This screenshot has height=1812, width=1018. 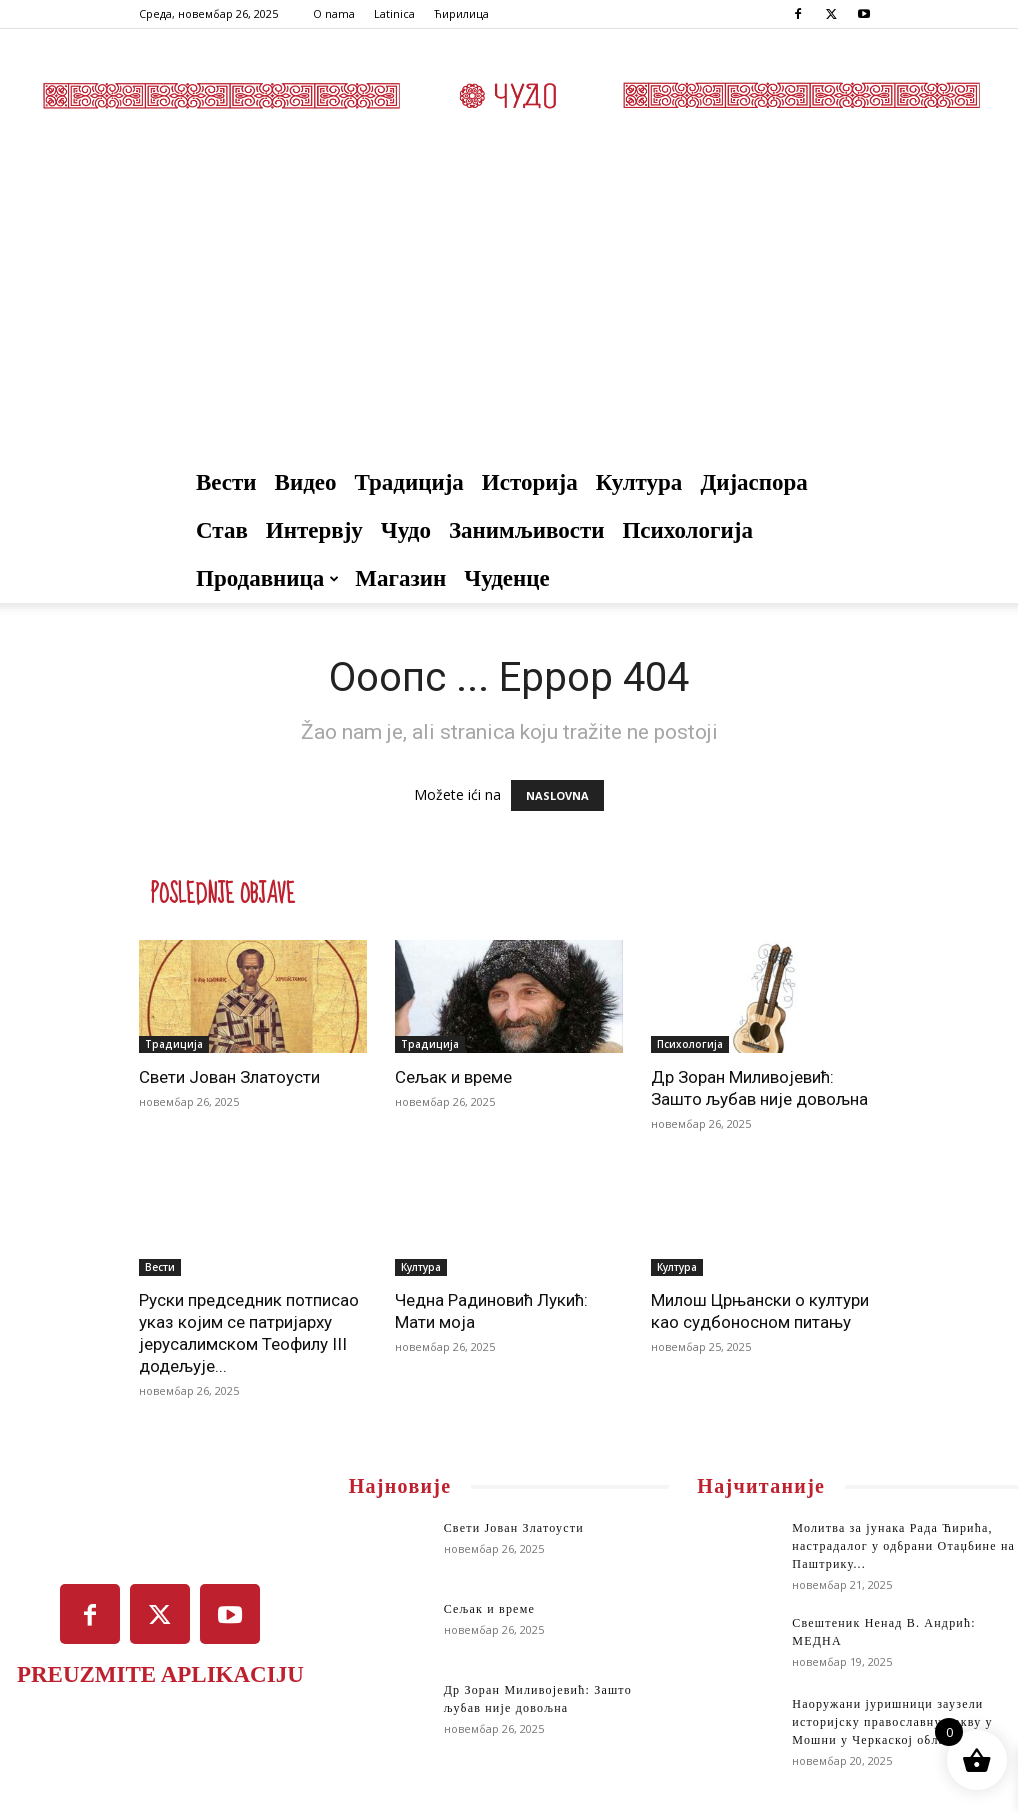 What do you see at coordinates (267, 578) in the screenshot?
I see `Продавница` at bounding box center [267, 578].